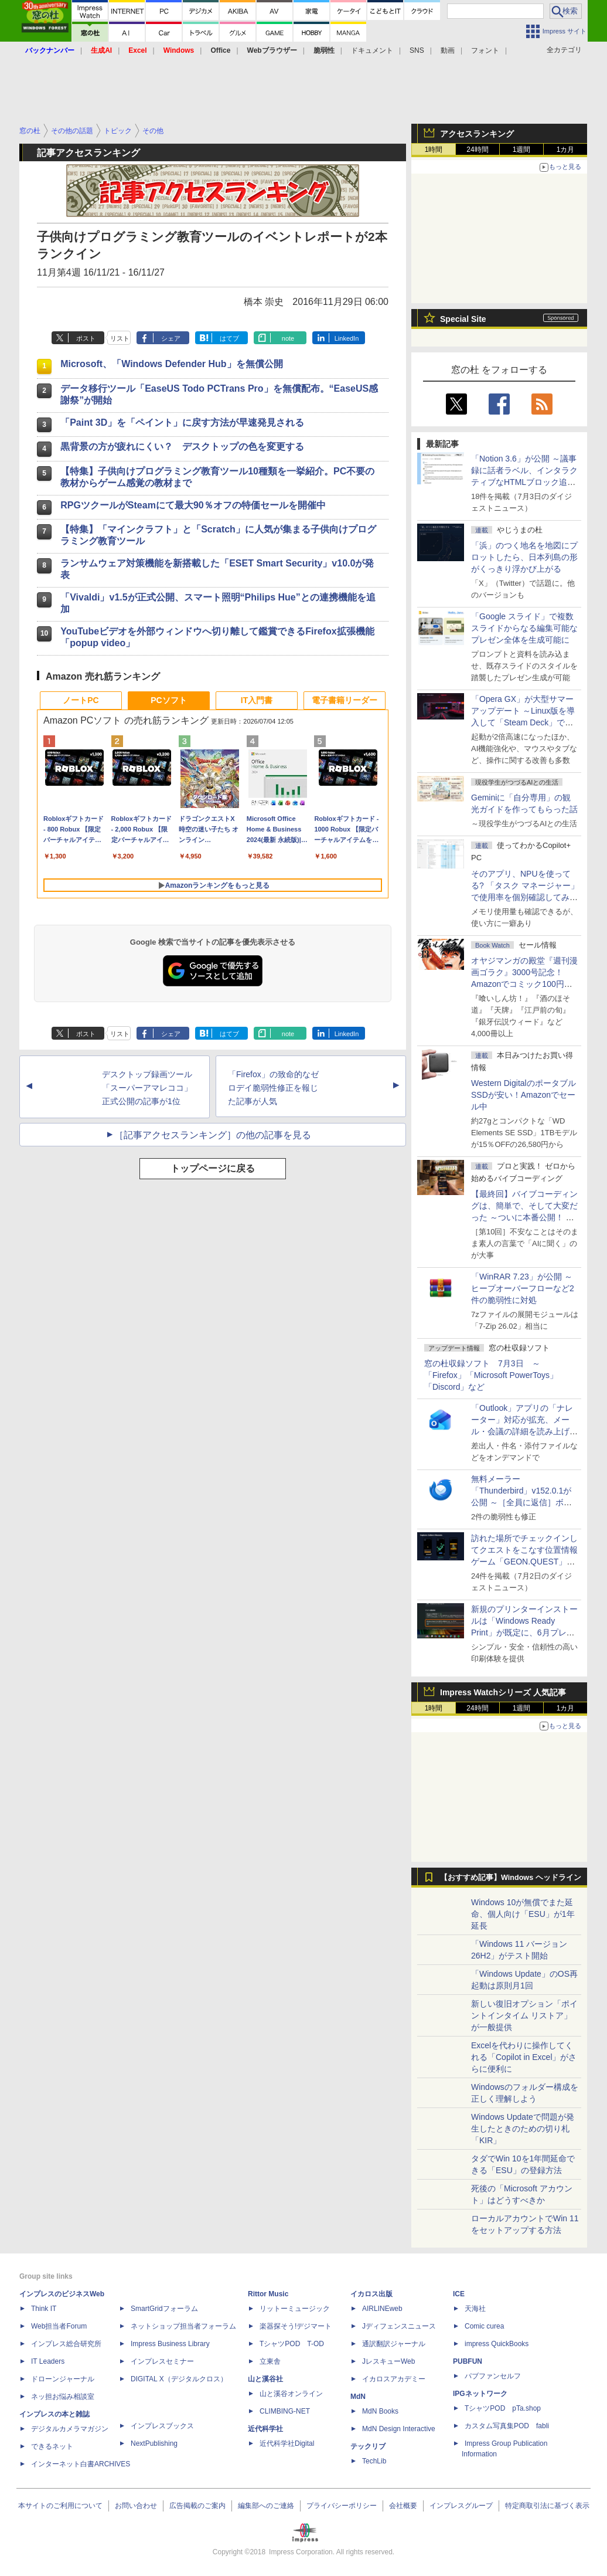 This screenshot has height=2576, width=607. What do you see at coordinates (382, 2309) in the screenshot?
I see `AIRLINEweb` at bounding box center [382, 2309].